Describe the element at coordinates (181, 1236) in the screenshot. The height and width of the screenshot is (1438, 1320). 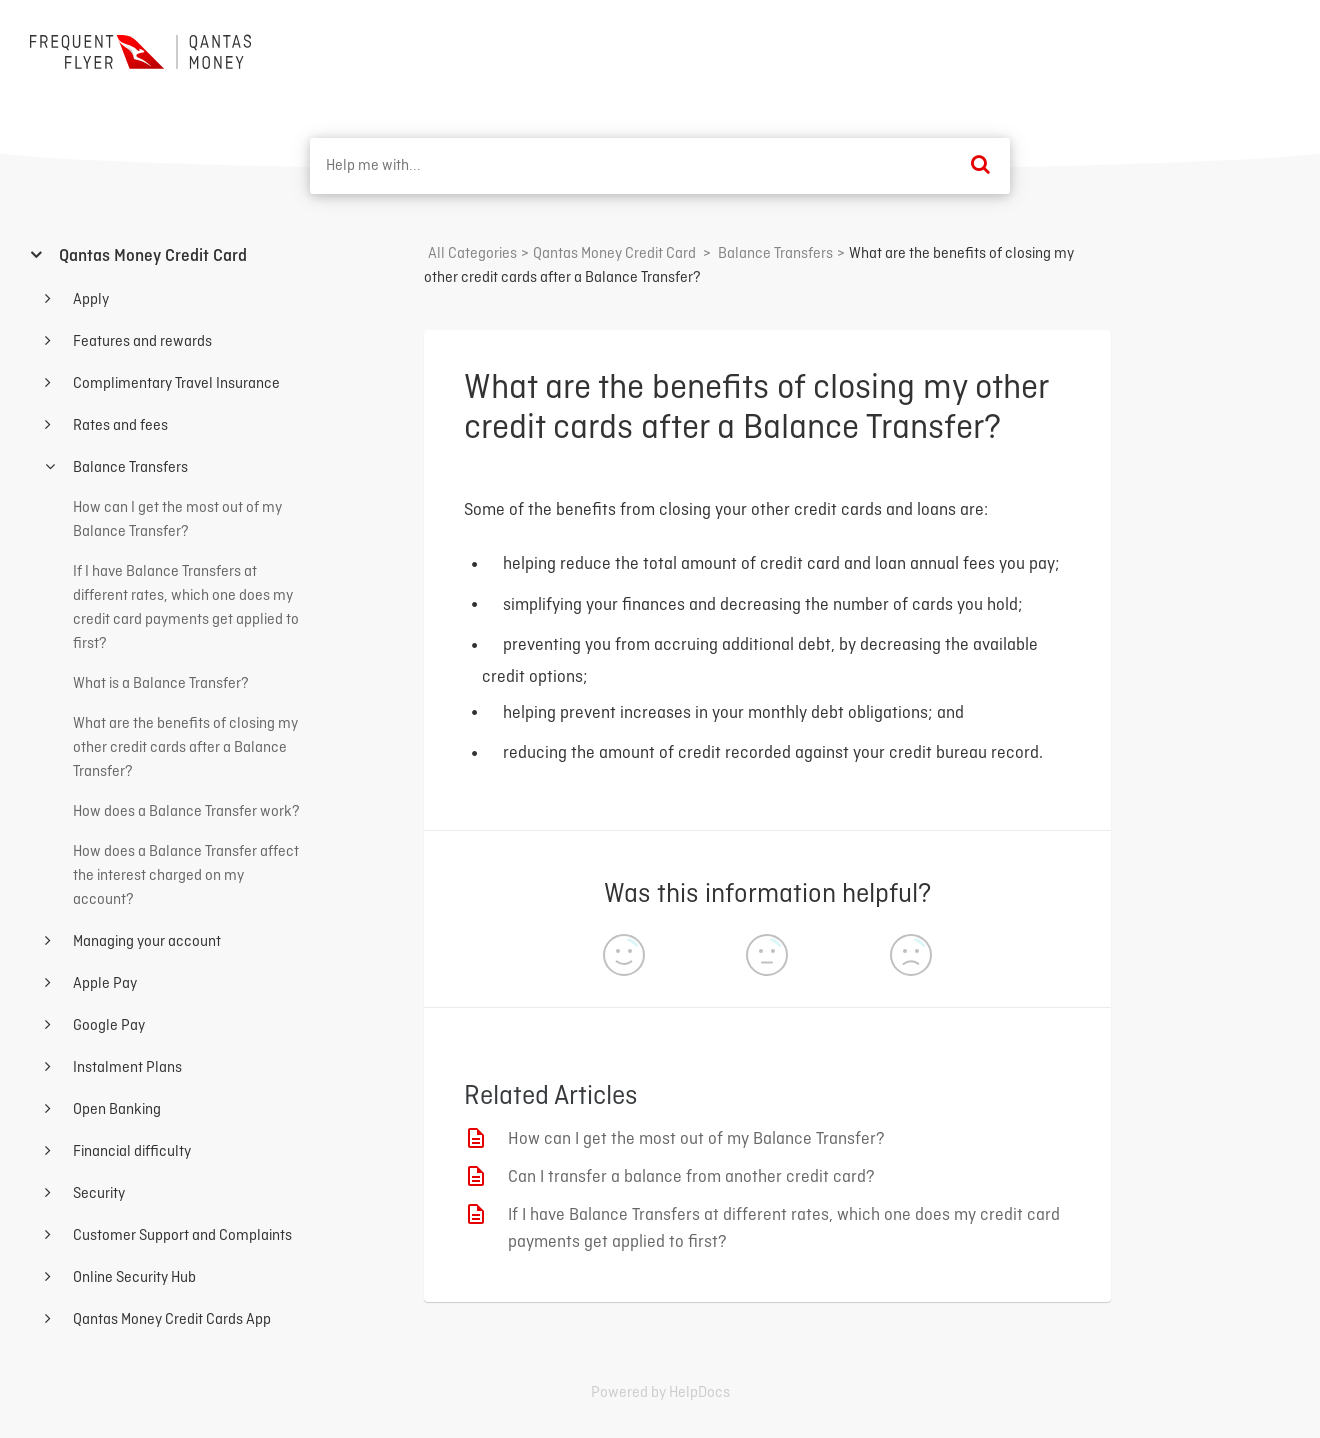
I see `Customer Support and Complaints` at that location.